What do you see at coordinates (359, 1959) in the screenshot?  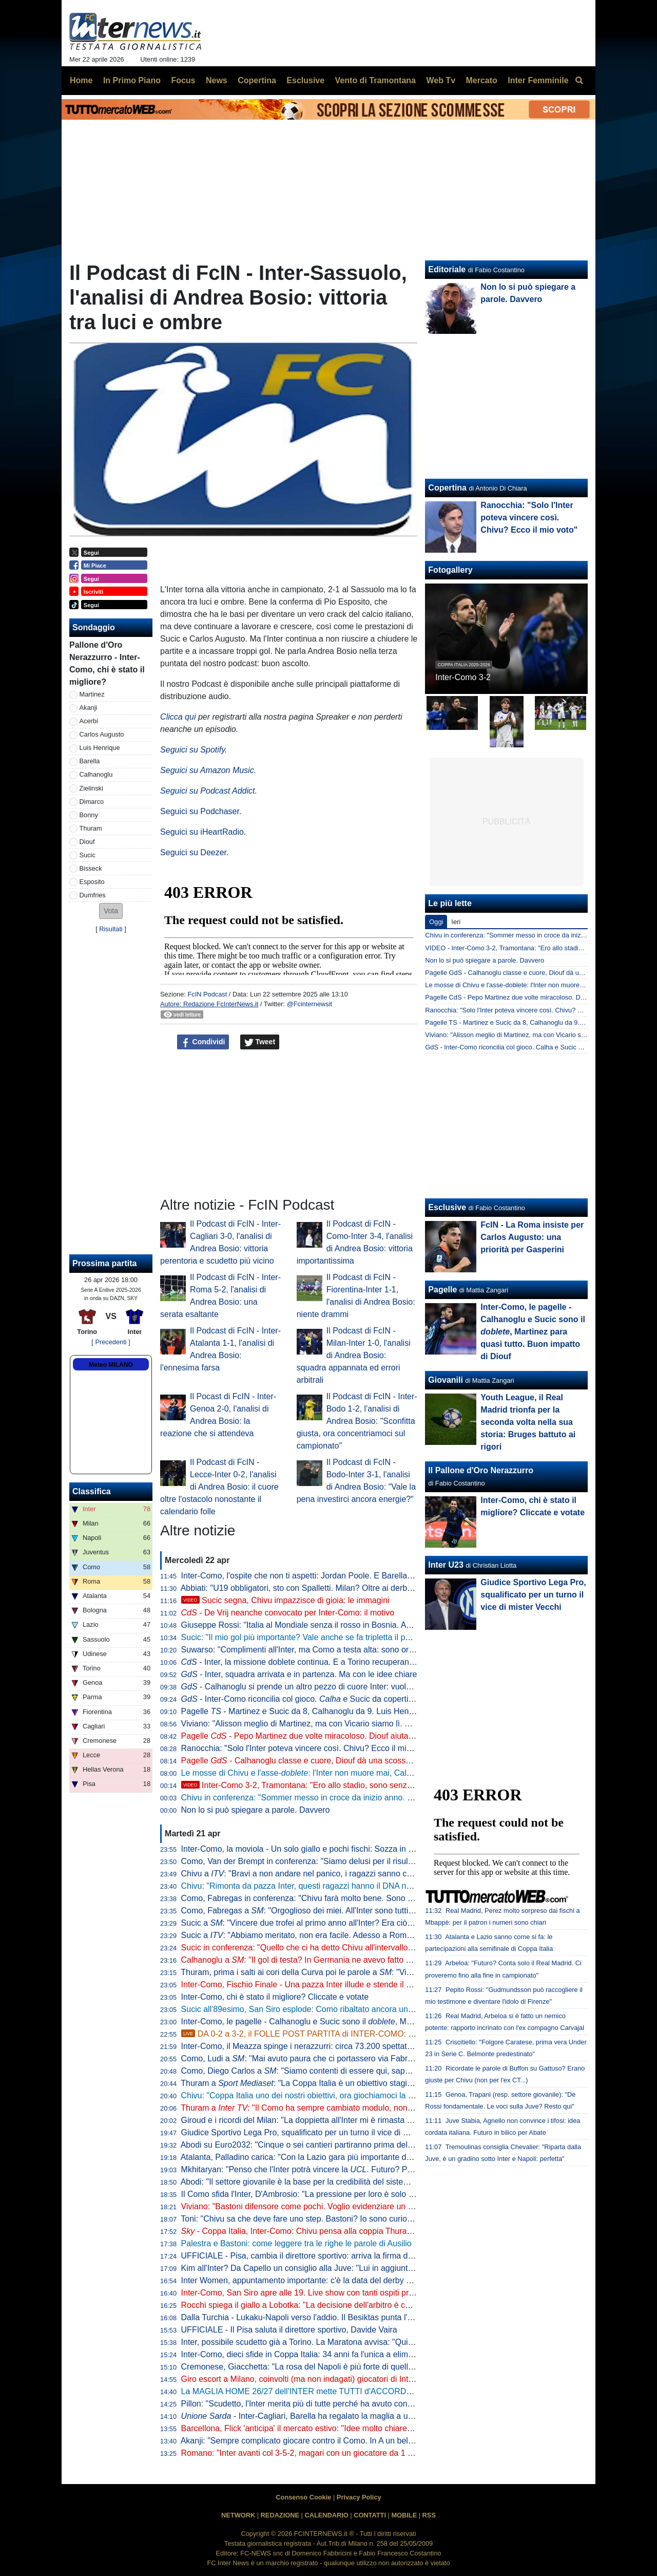 I see `Calhanoglu a : "Il gol di testa? In Germania ne avevo fatto già uno. Ora vogliamo vincerle tutte"` at bounding box center [359, 1959].